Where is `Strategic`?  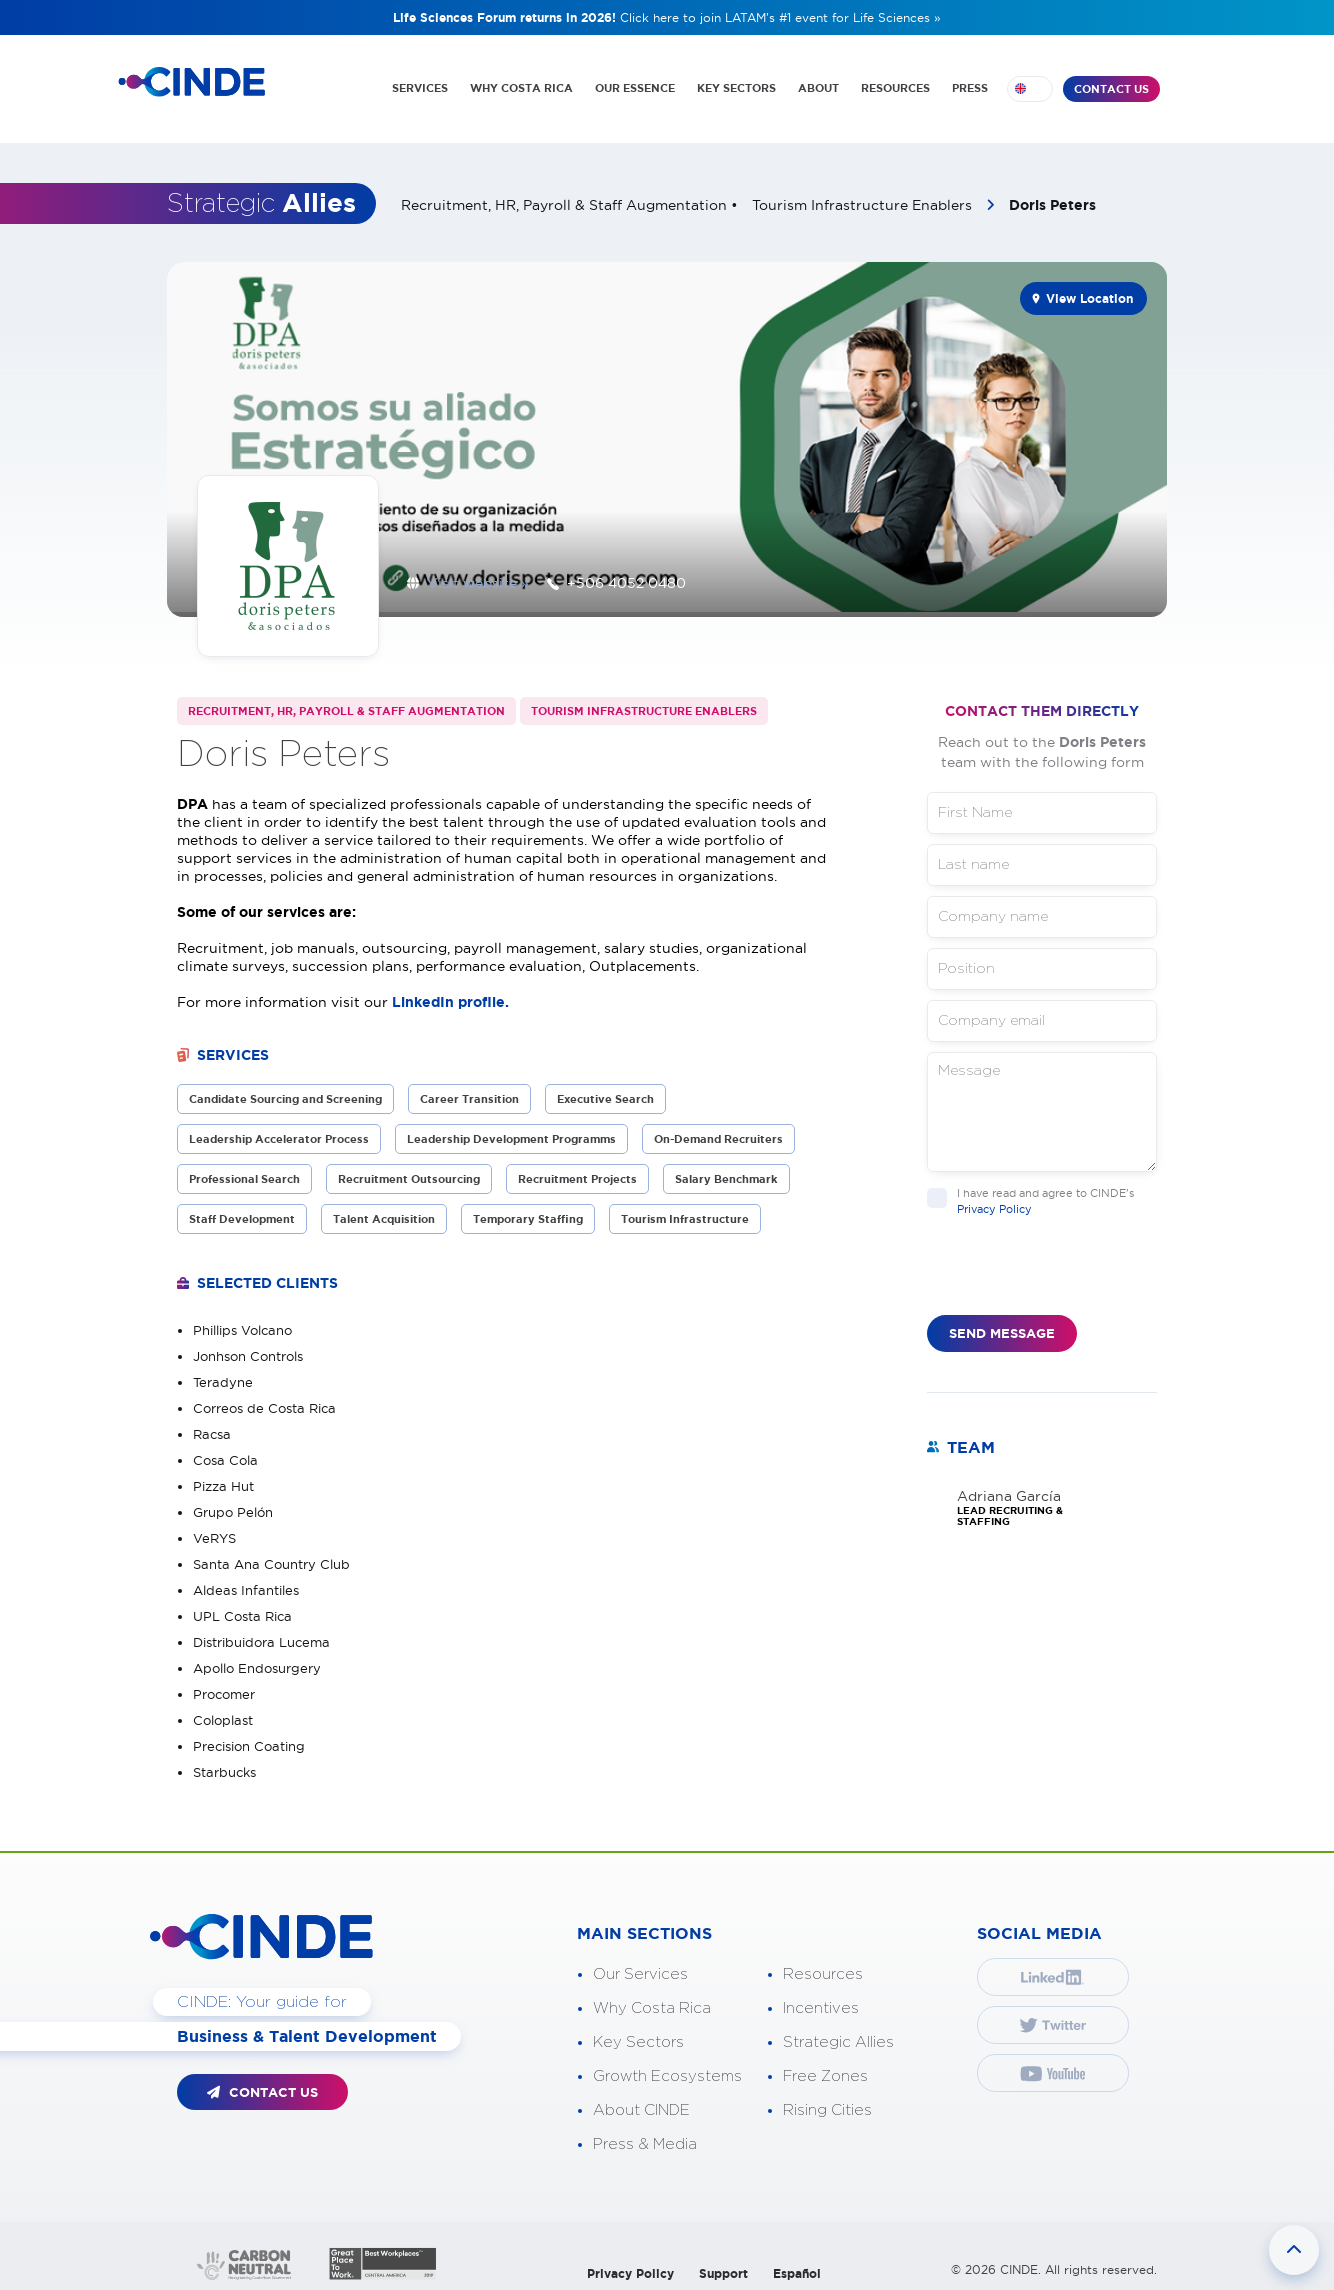 Strategic is located at coordinates (261, 195).